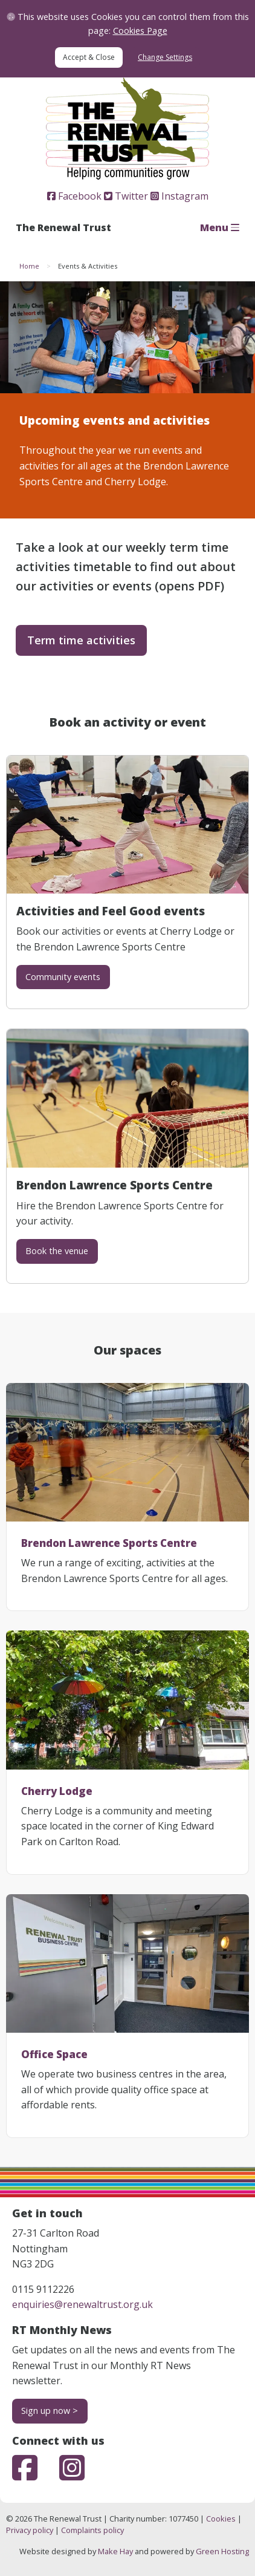  What do you see at coordinates (140, 30) in the screenshot?
I see `Cookies Page` at bounding box center [140, 30].